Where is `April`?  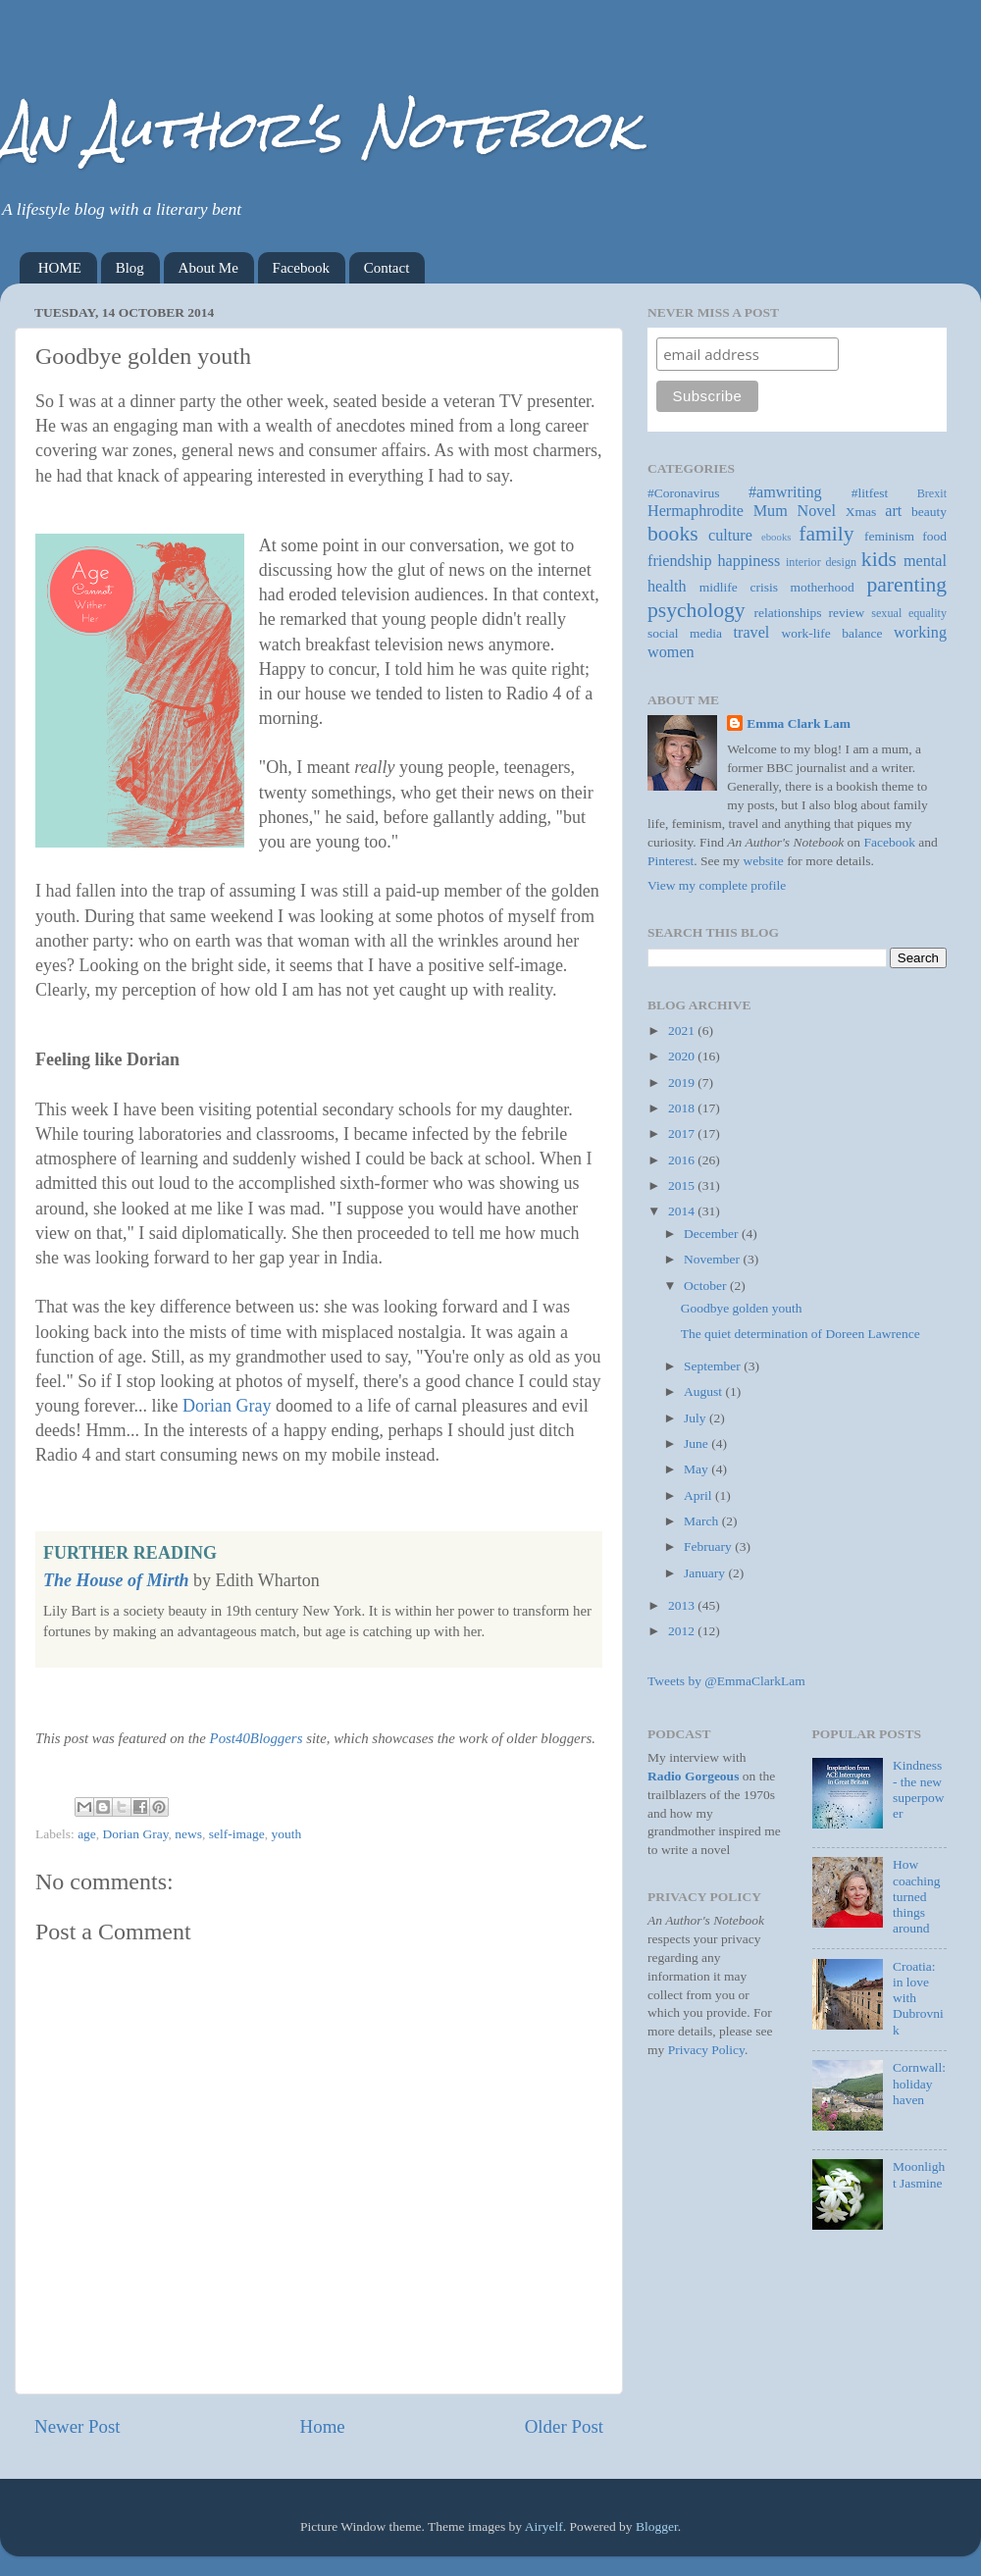
April is located at coordinates (699, 1495).